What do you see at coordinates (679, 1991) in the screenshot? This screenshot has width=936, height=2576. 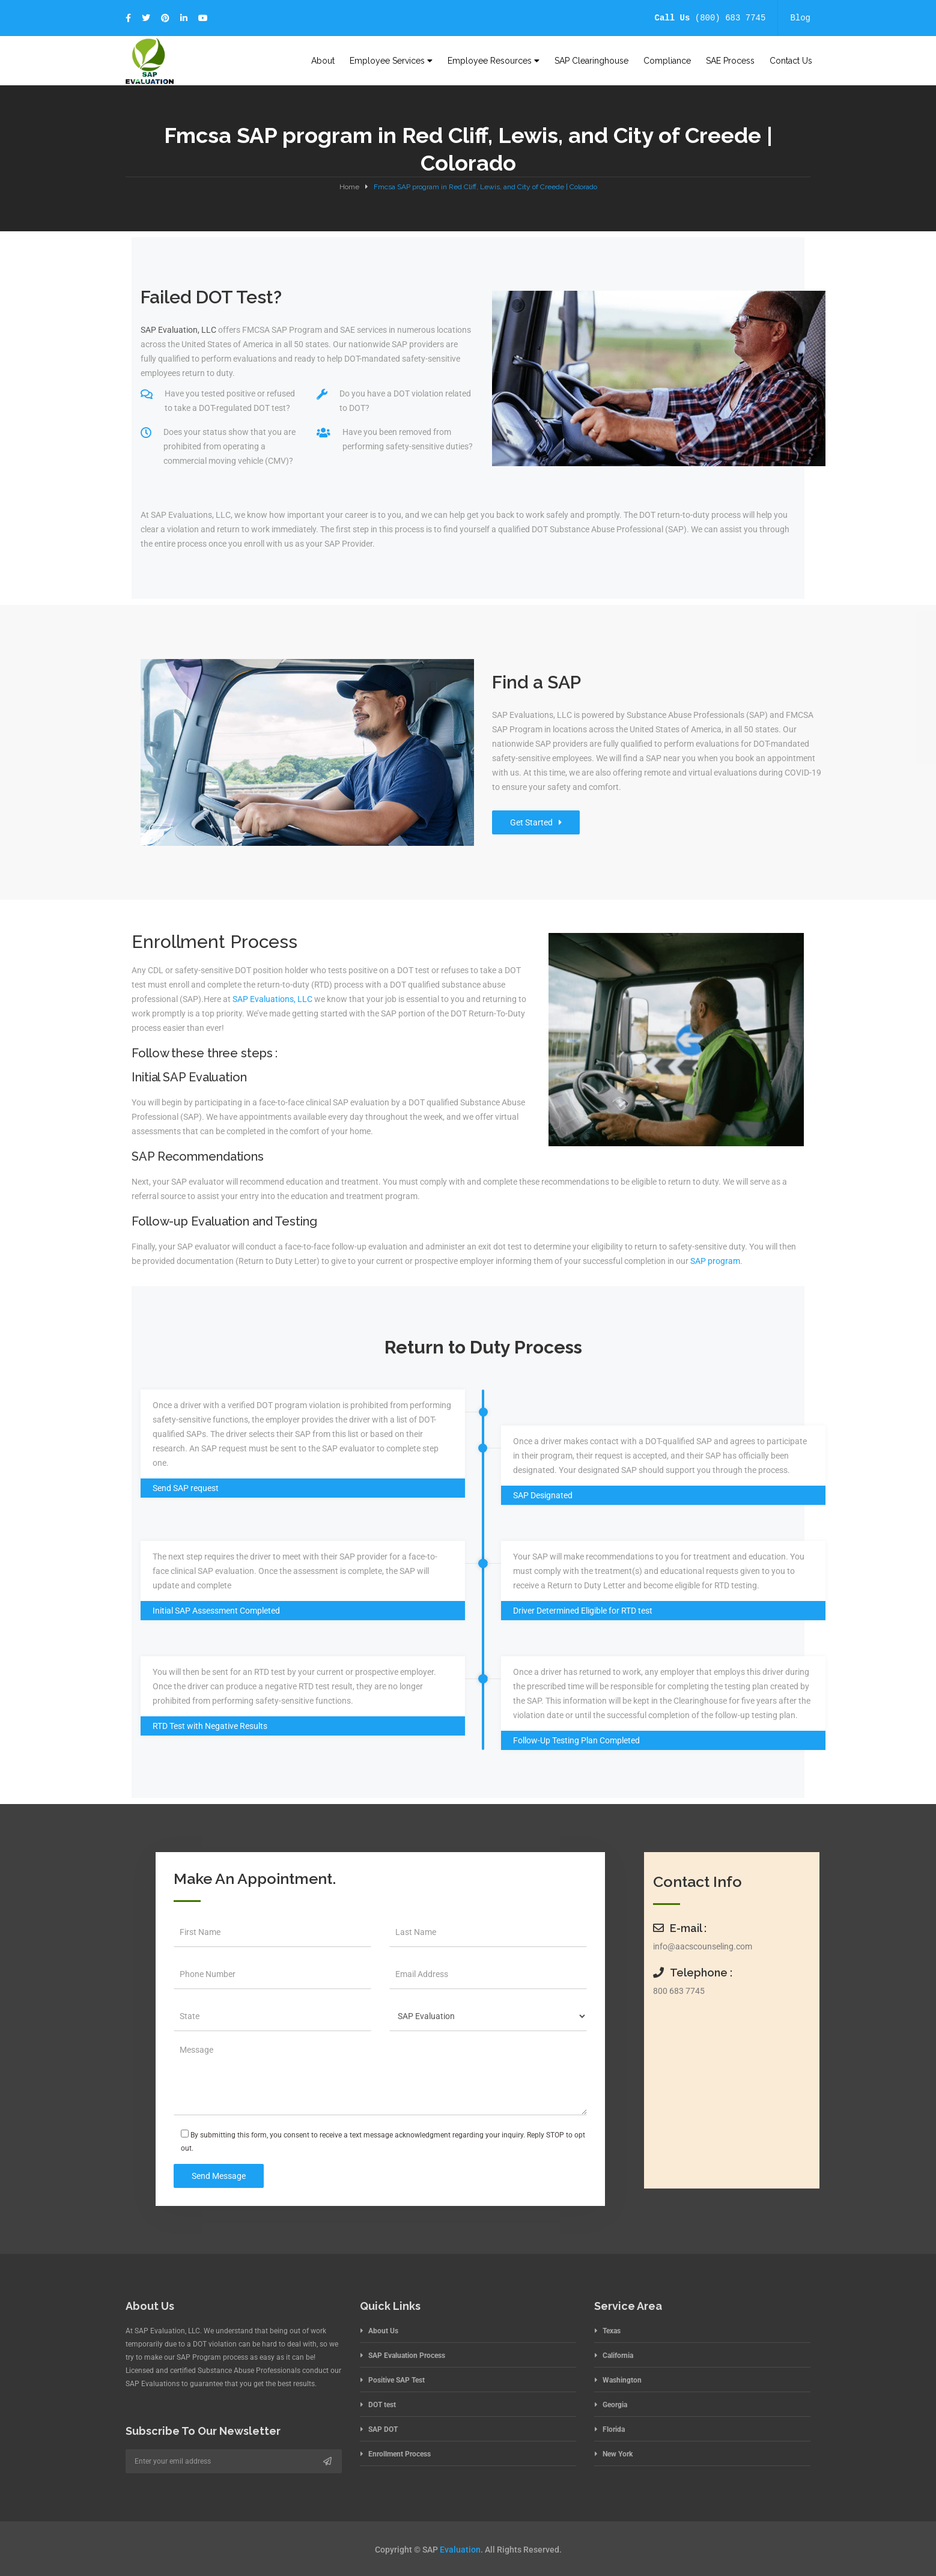 I see `800 683 7745` at bounding box center [679, 1991].